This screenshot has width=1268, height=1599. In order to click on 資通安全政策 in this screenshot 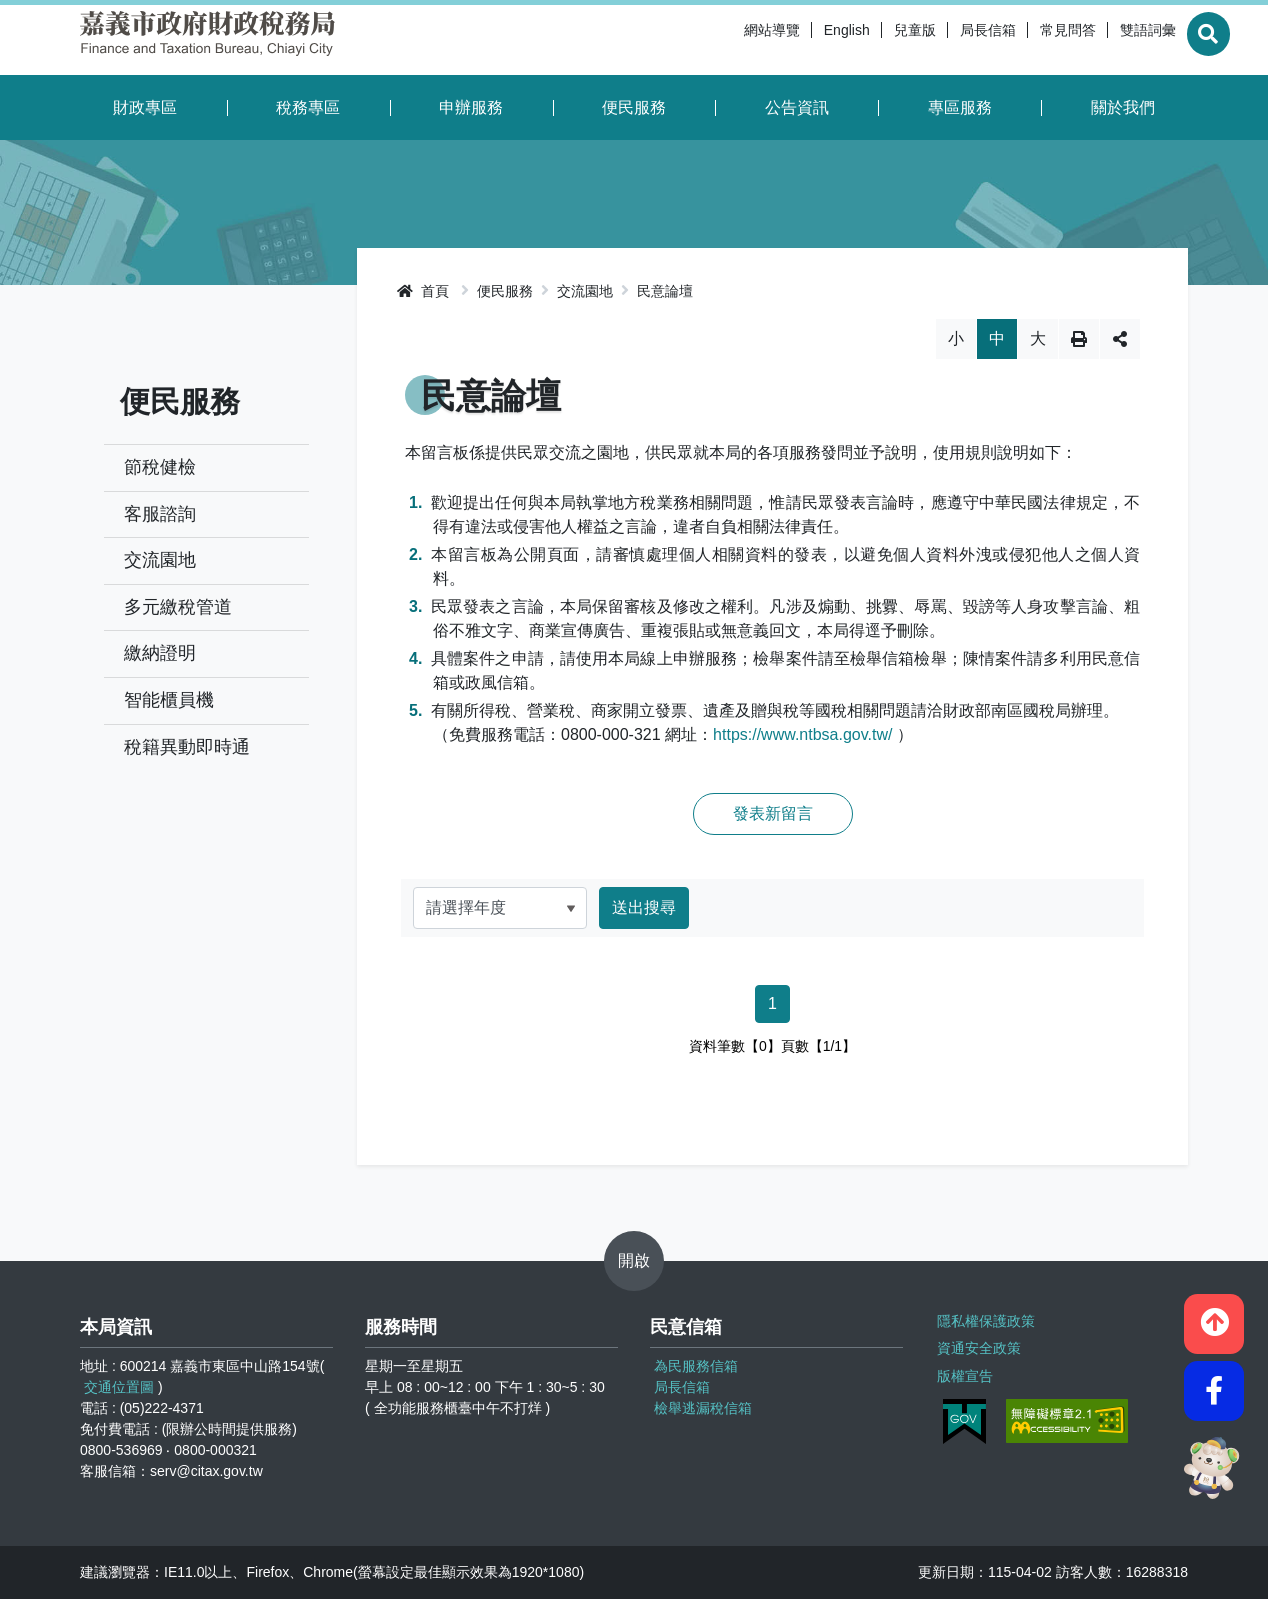, I will do `click(977, 1344)`.